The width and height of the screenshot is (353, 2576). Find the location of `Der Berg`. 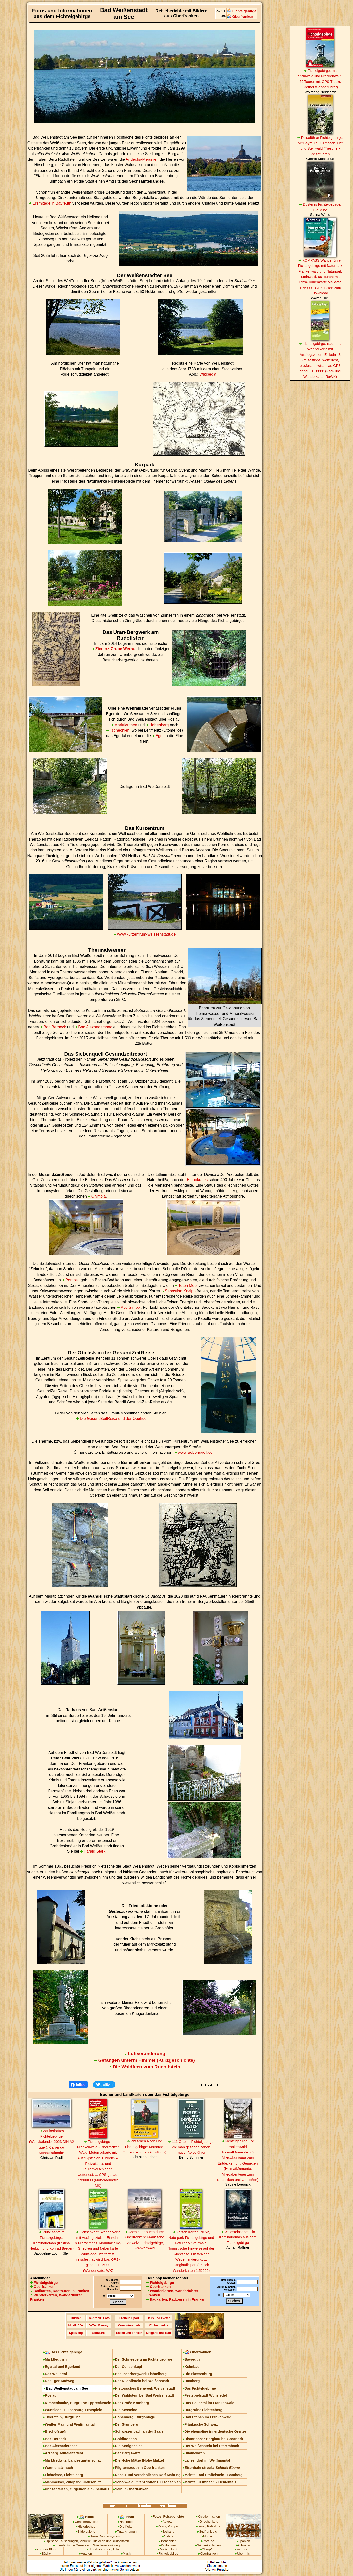

Der Berg is located at coordinates (126, 2453).